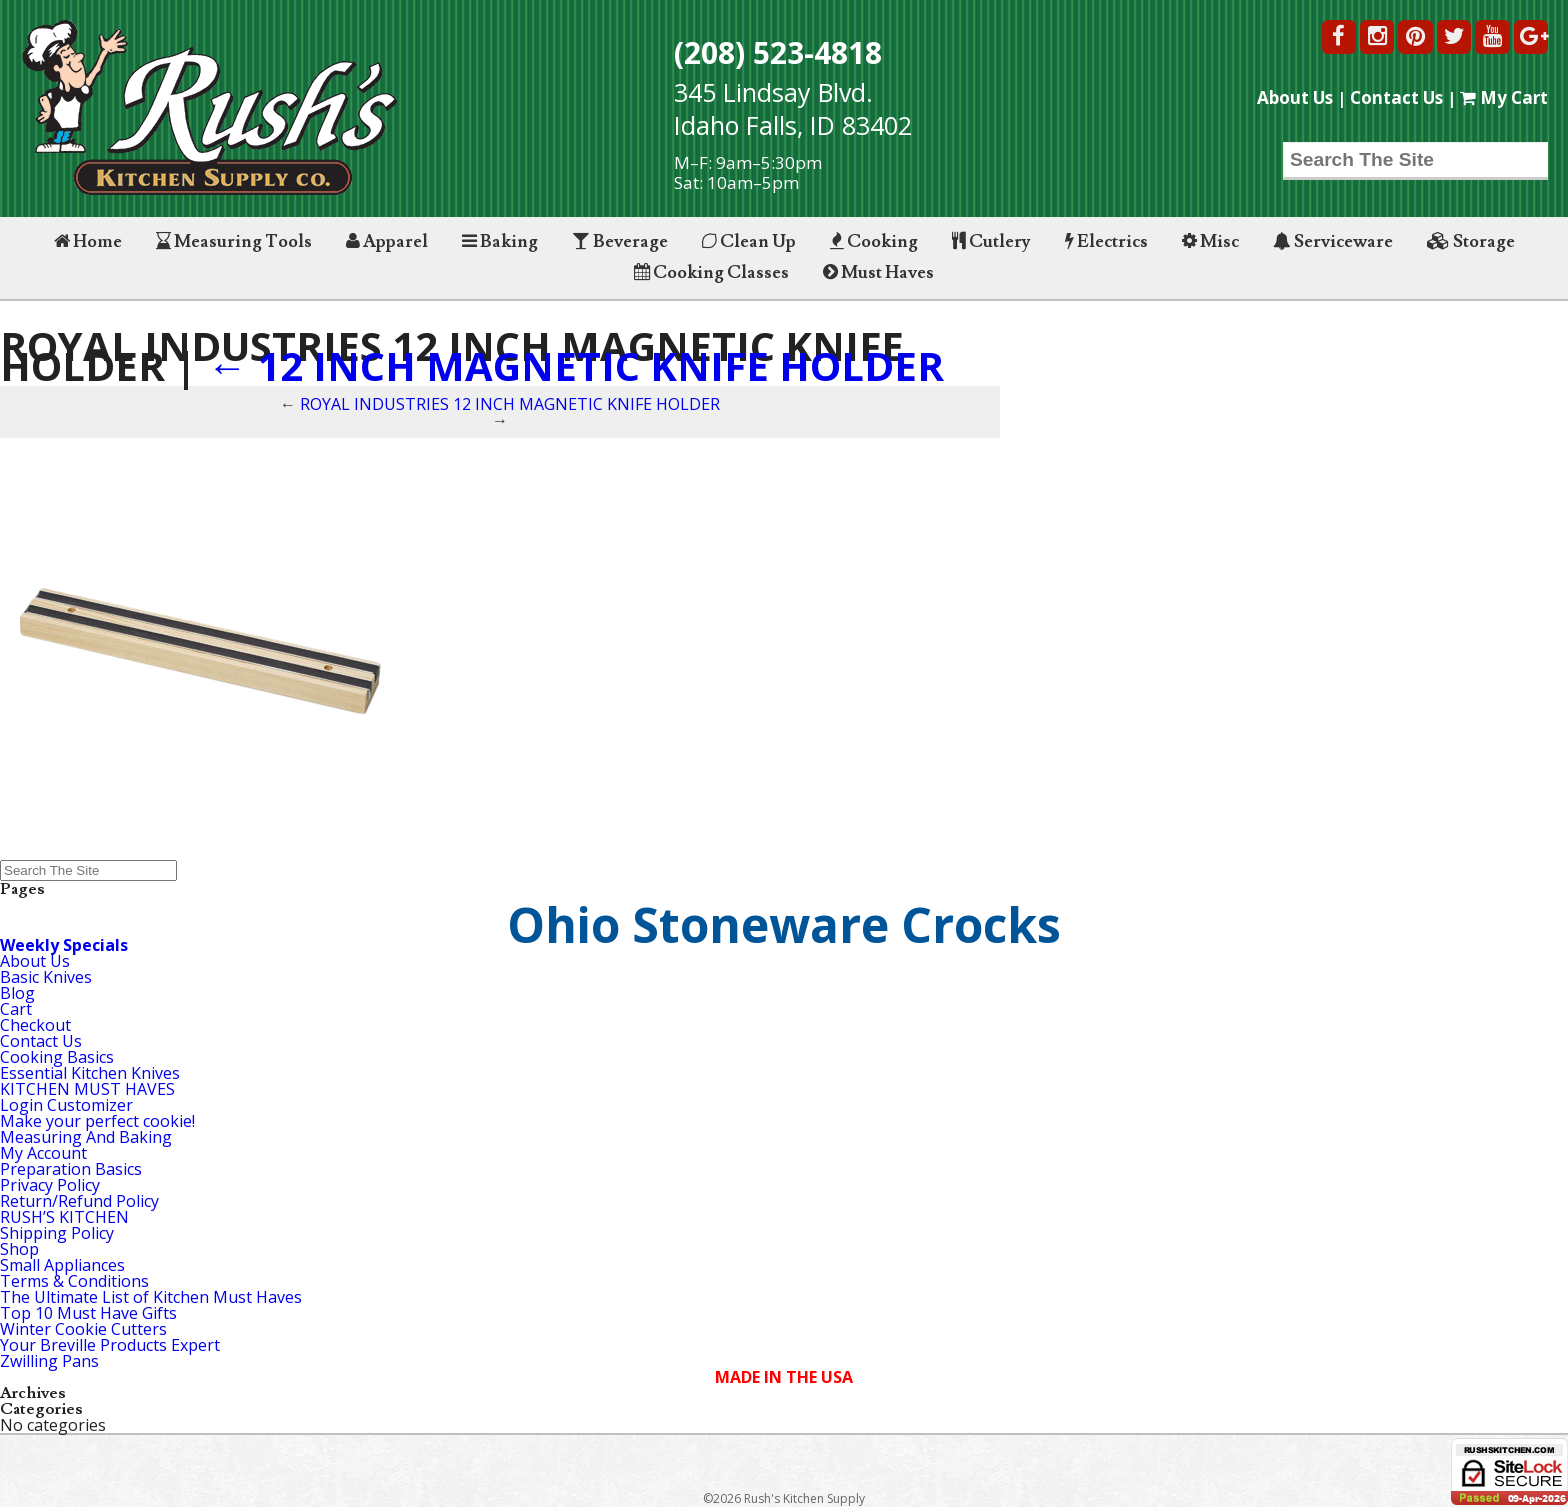  I want to click on Measuring And Baking, so click(86, 1137).